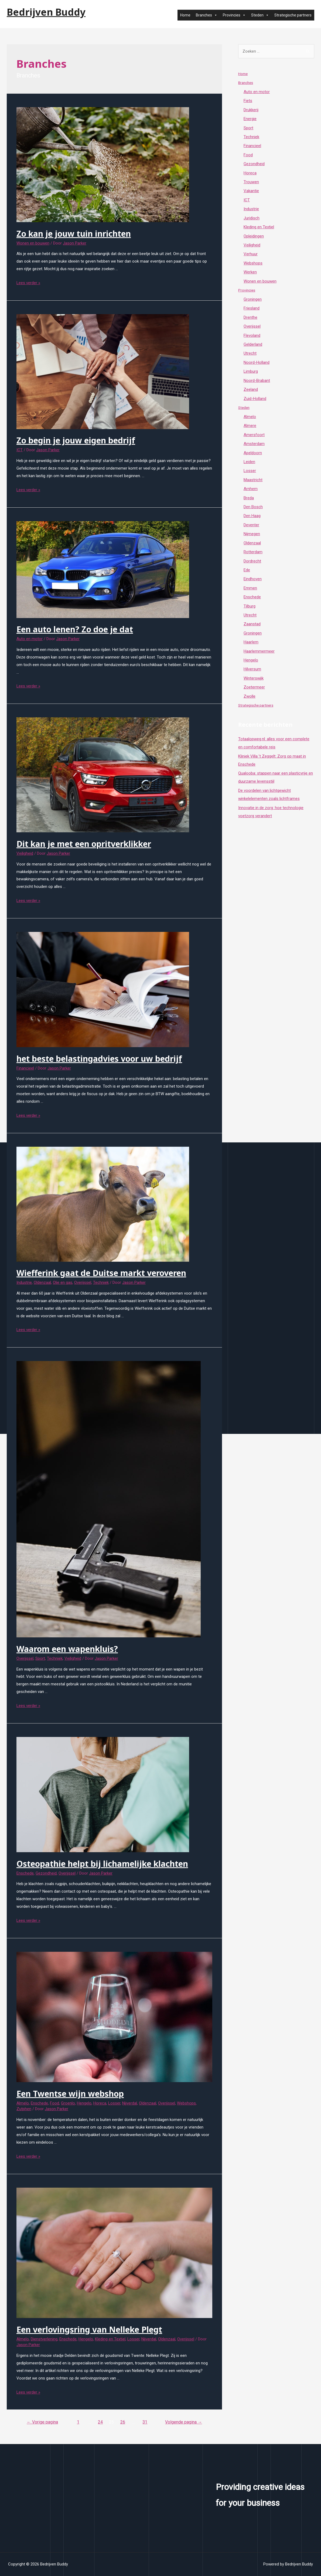  I want to click on Dienstverlening, so click(44, 2339).